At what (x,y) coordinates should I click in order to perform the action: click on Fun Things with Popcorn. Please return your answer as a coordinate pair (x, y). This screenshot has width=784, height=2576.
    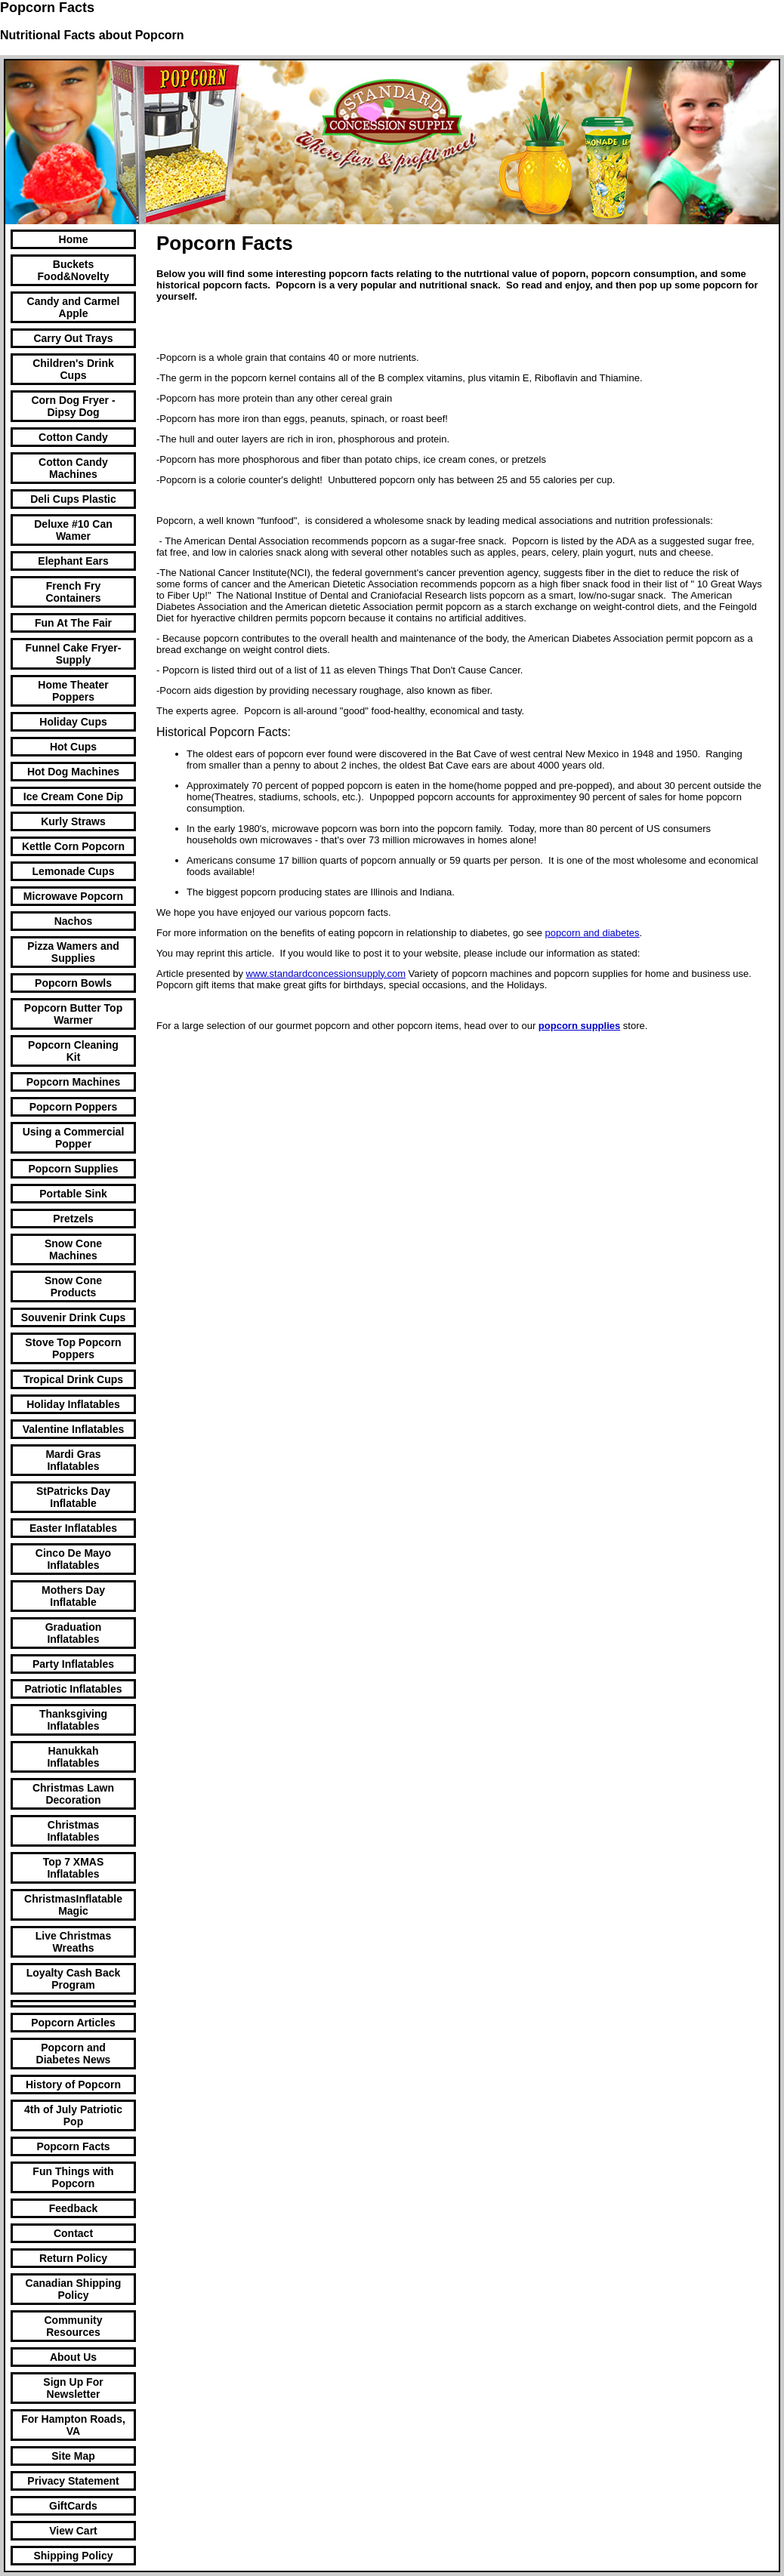
    Looking at the image, I should click on (72, 2177).